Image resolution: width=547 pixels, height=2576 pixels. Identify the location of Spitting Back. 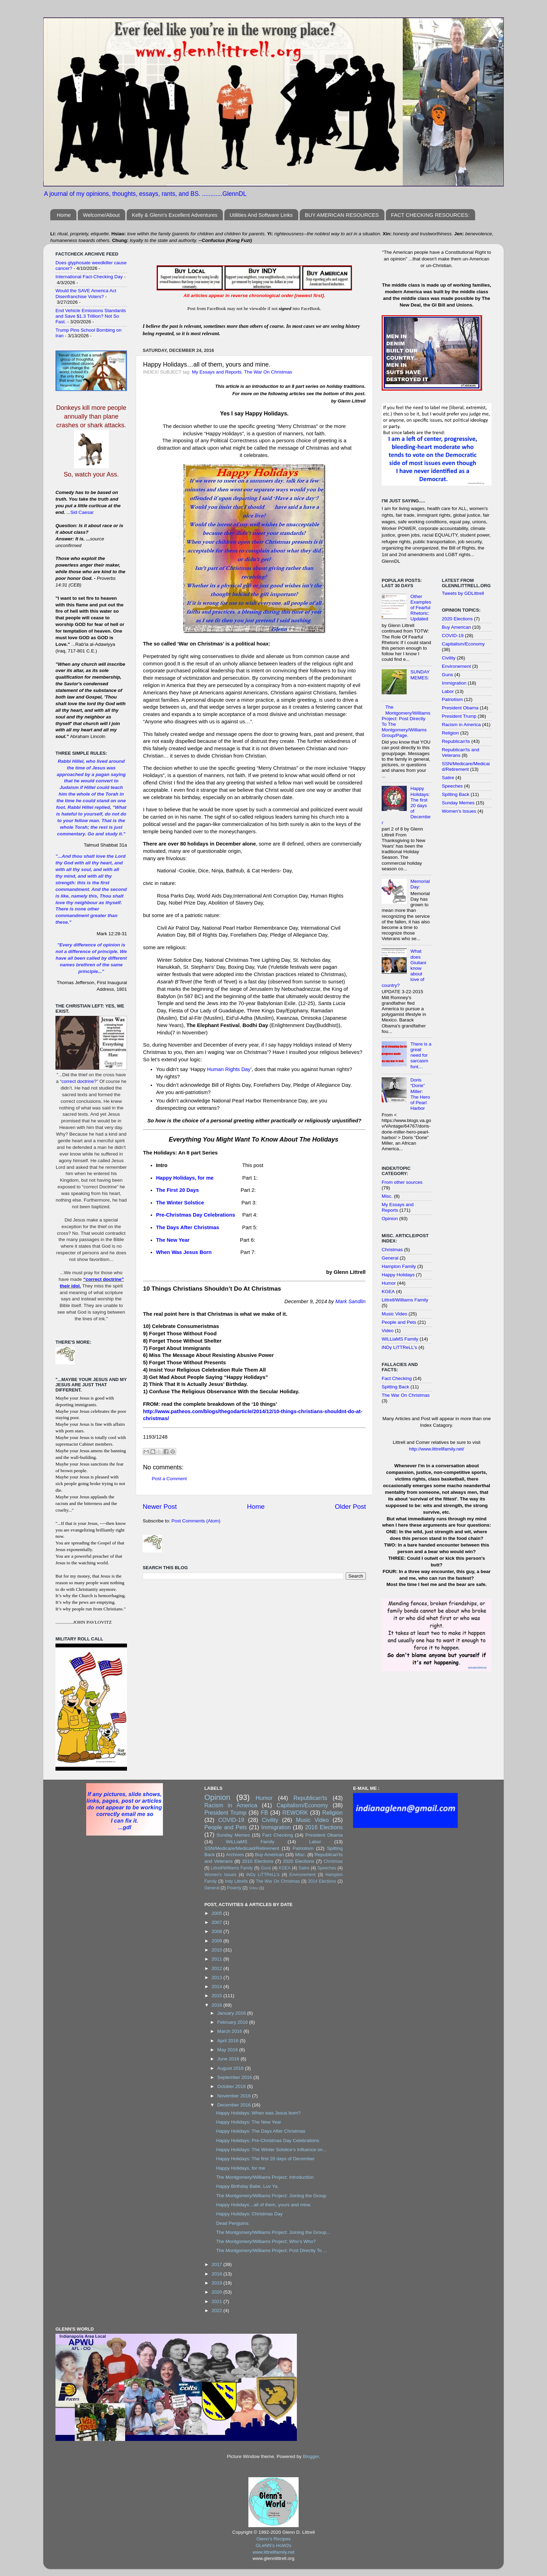
(395, 1386).